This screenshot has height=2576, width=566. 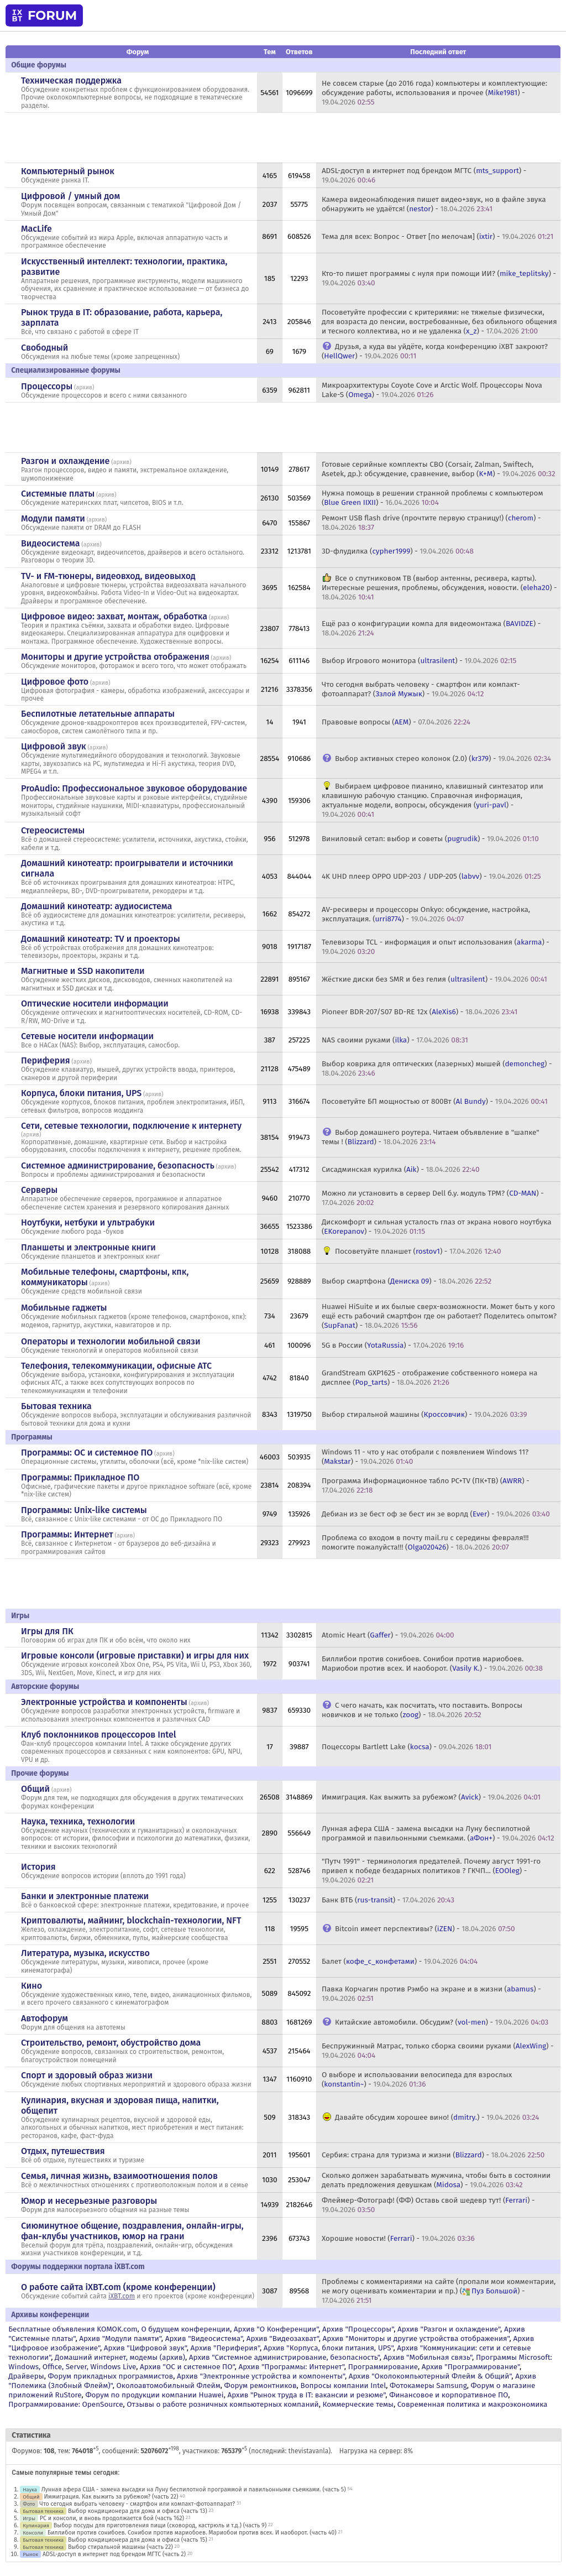 What do you see at coordinates (30, 2489) in the screenshot?
I see `Наука` at bounding box center [30, 2489].